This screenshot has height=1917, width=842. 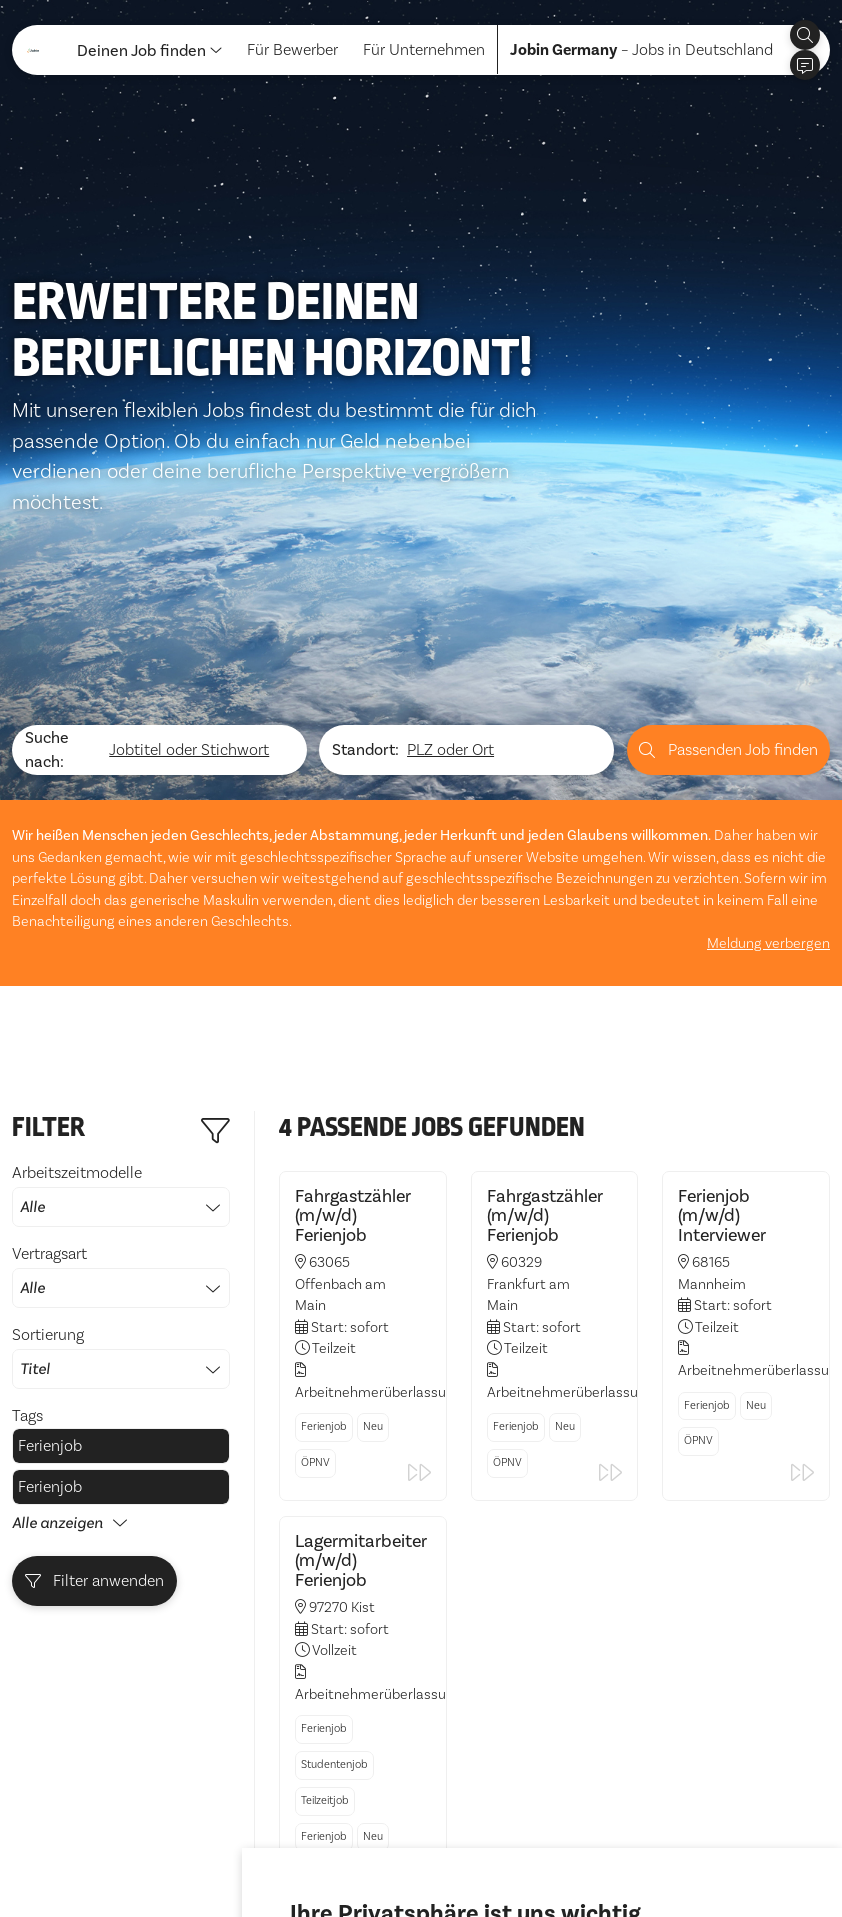 What do you see at coordinates (27, 1156) in the screenshot?
I see `Tags` at bounding box center [27, 1156].